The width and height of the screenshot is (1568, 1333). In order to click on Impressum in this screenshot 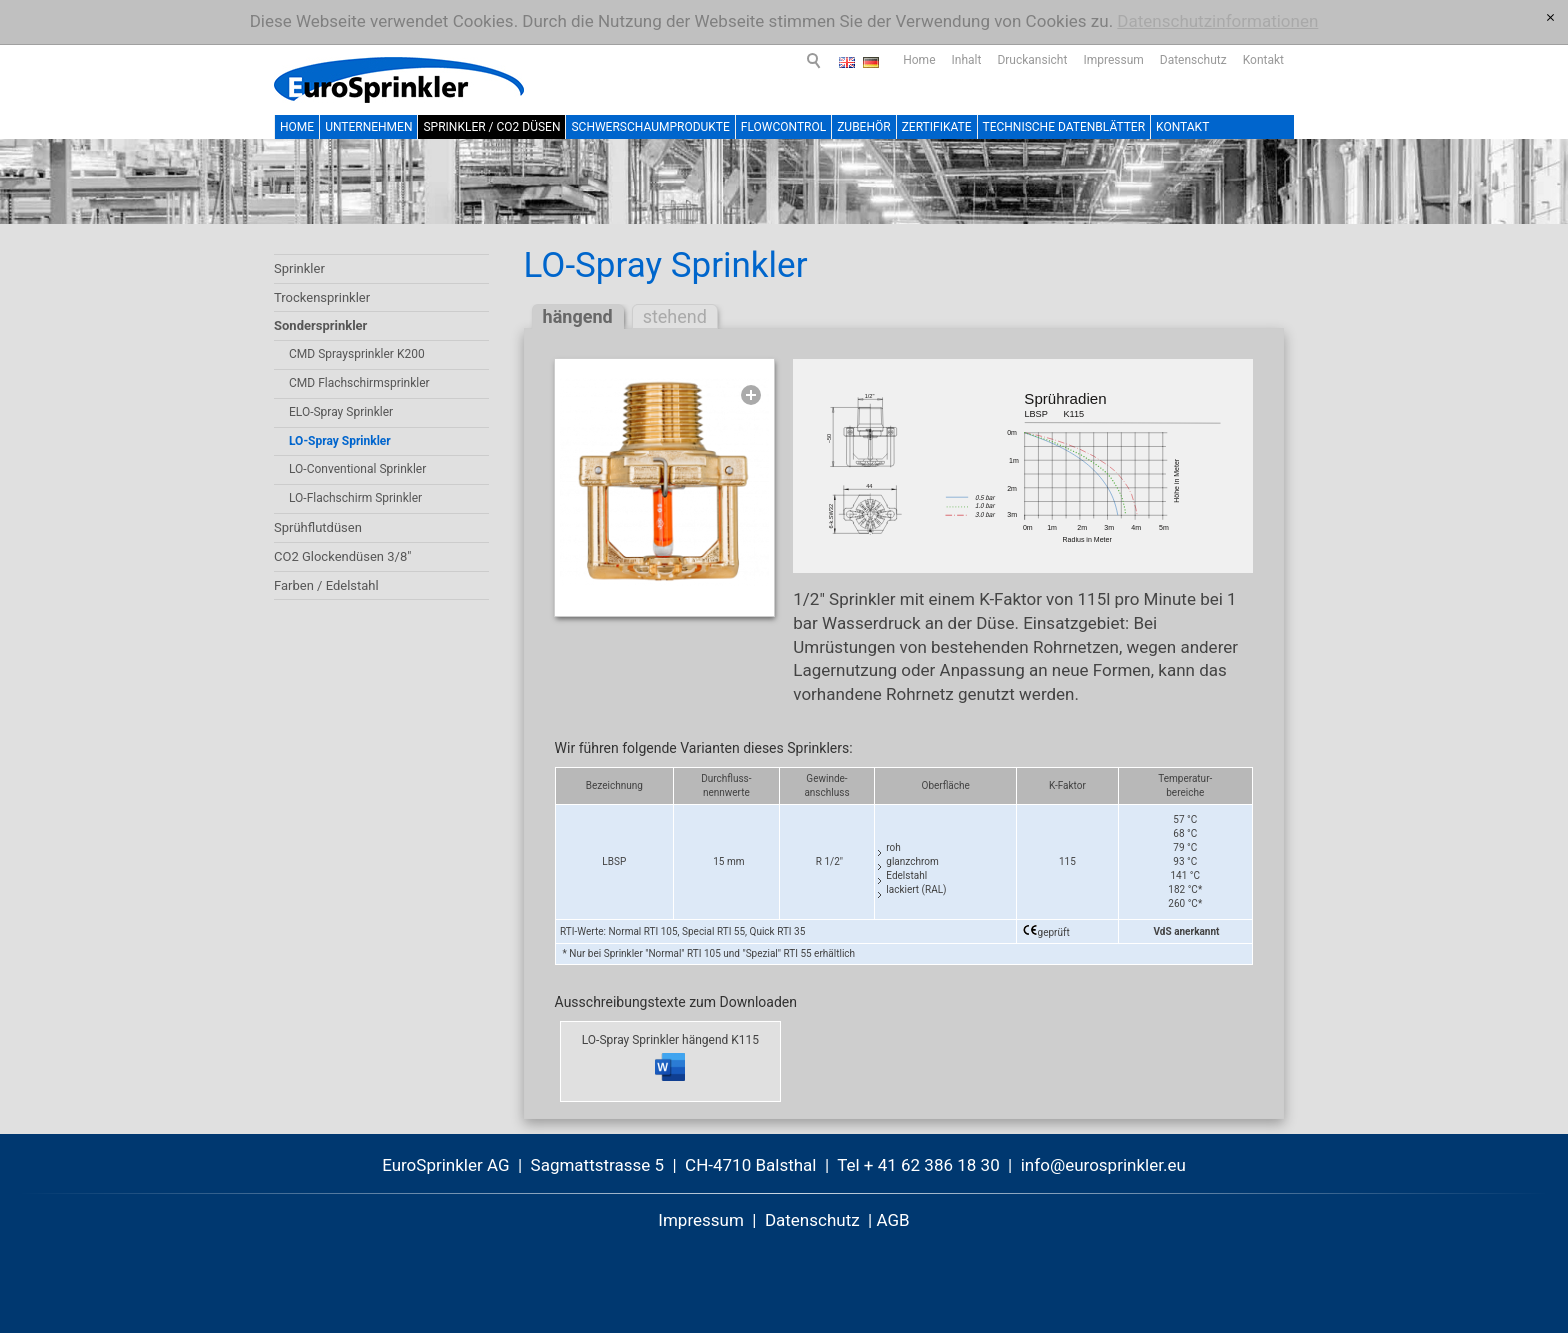, I will do `click(1023, 60)`.